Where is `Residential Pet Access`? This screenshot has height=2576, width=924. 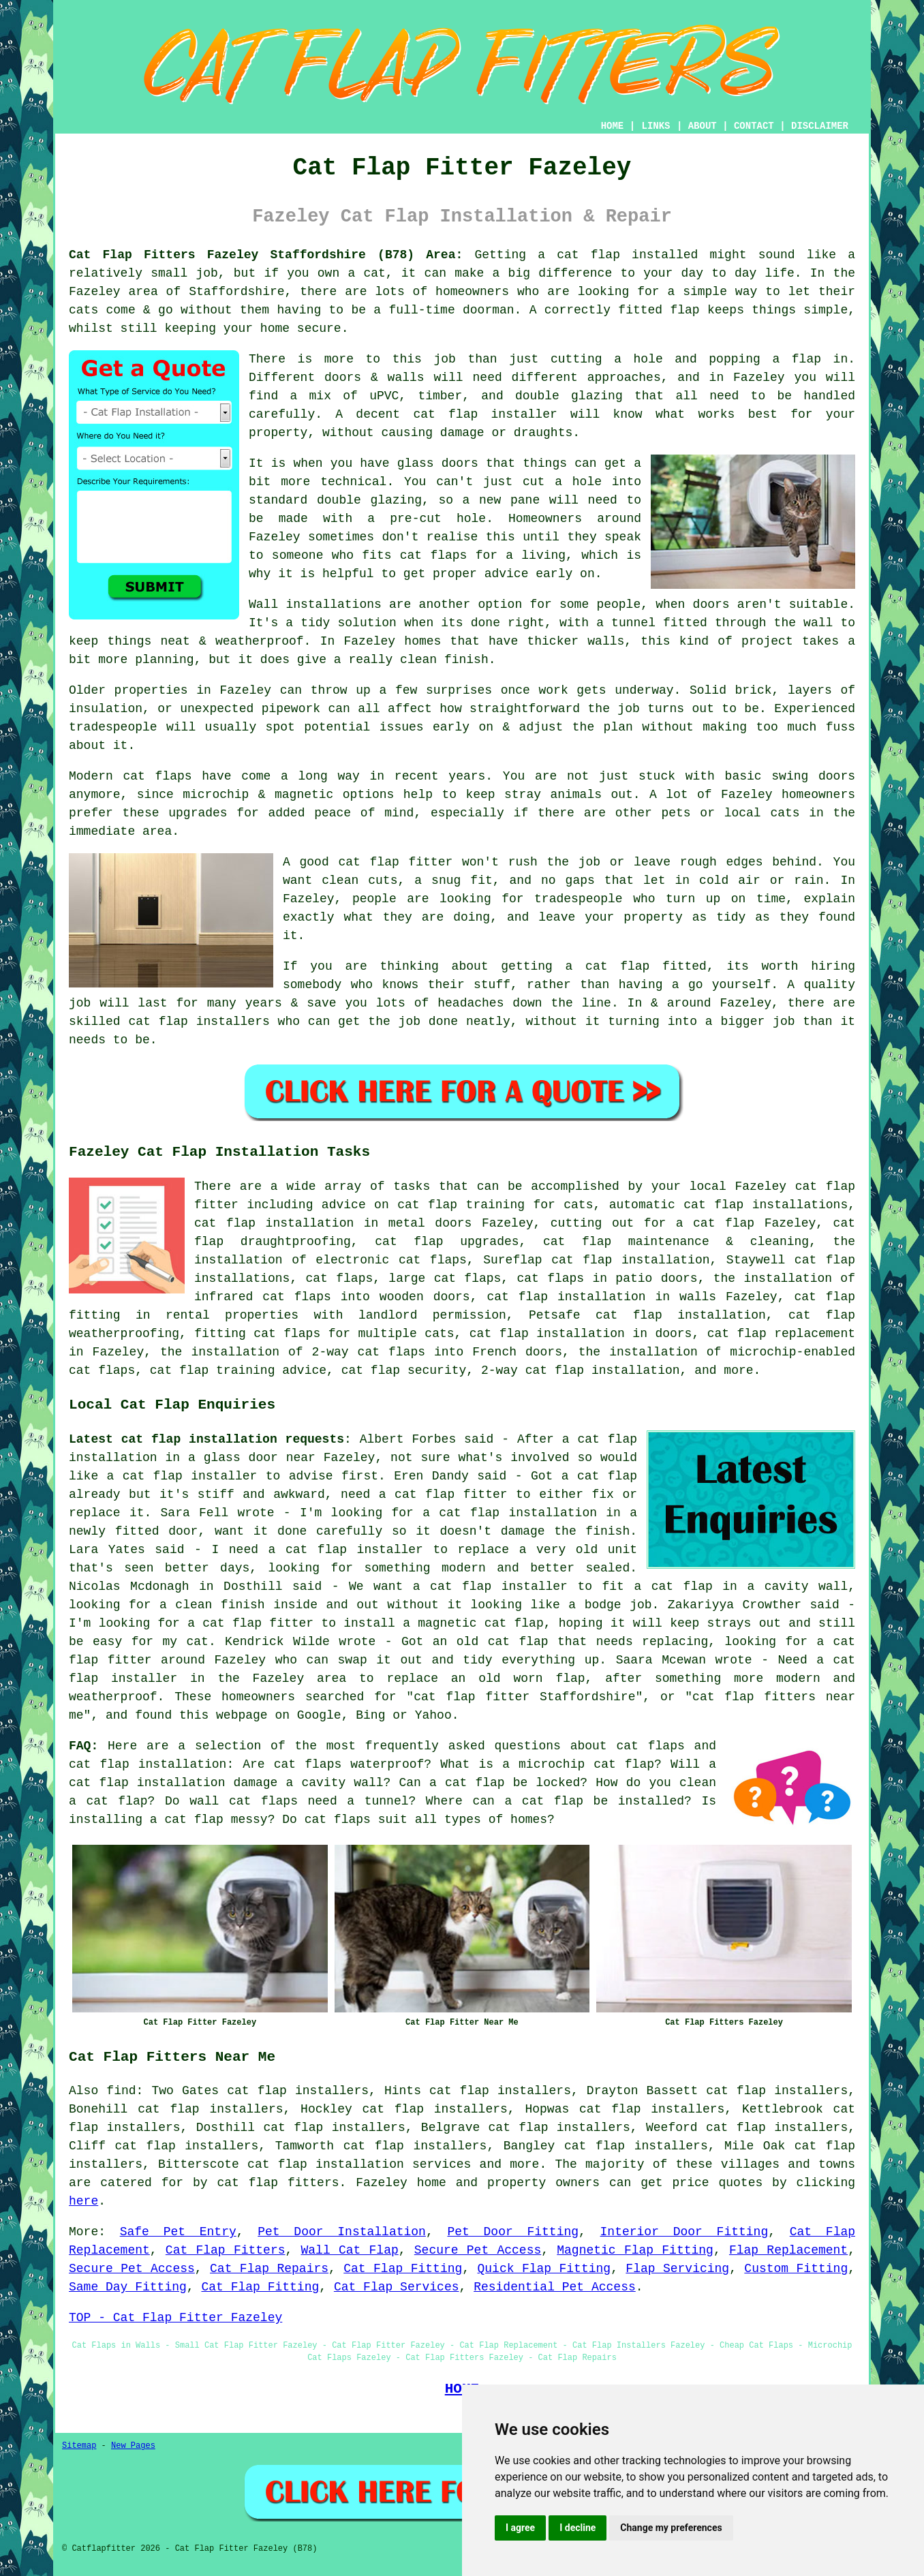
Residential Pet Access is located at coordinates (555, 2287).